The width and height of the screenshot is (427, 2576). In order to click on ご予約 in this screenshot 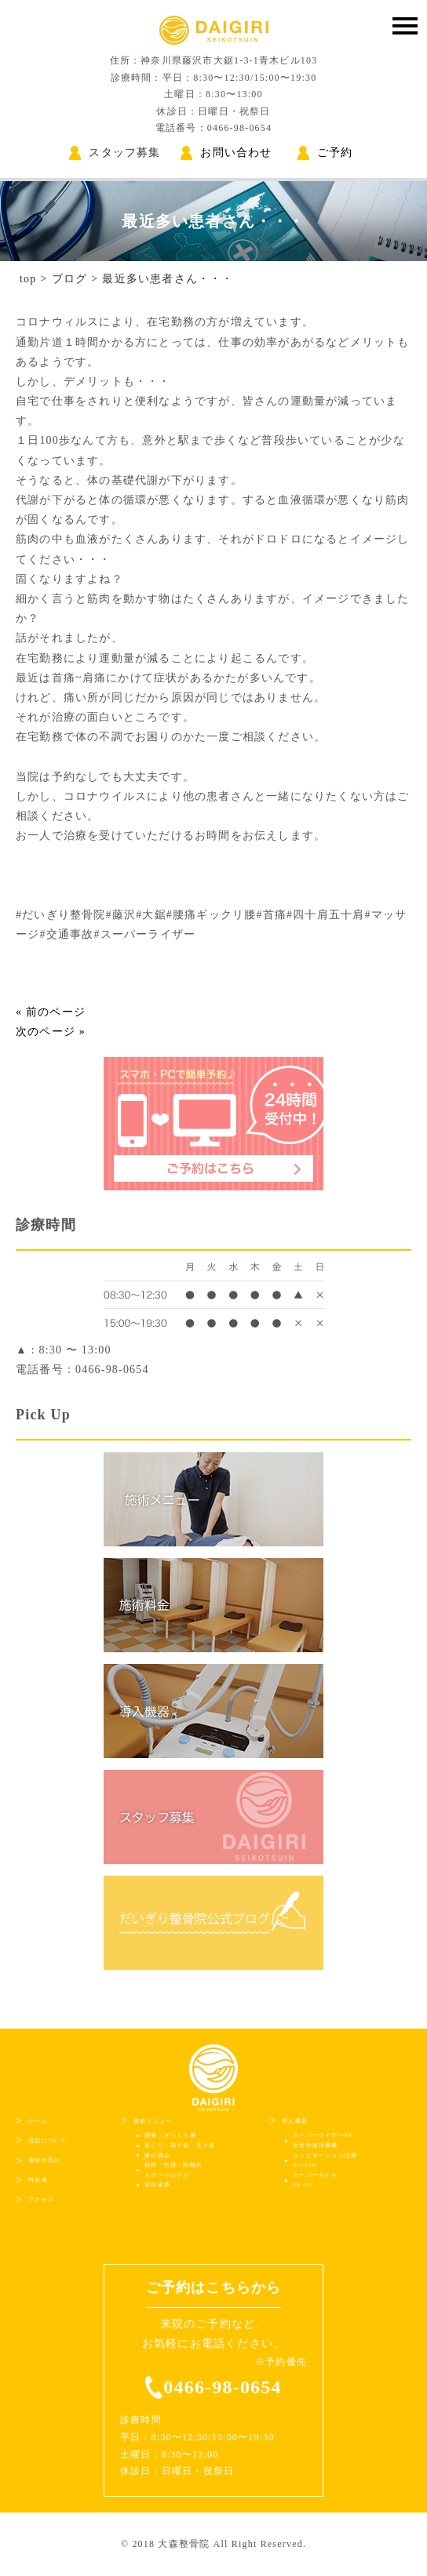, I will do `click(325, 153)`.